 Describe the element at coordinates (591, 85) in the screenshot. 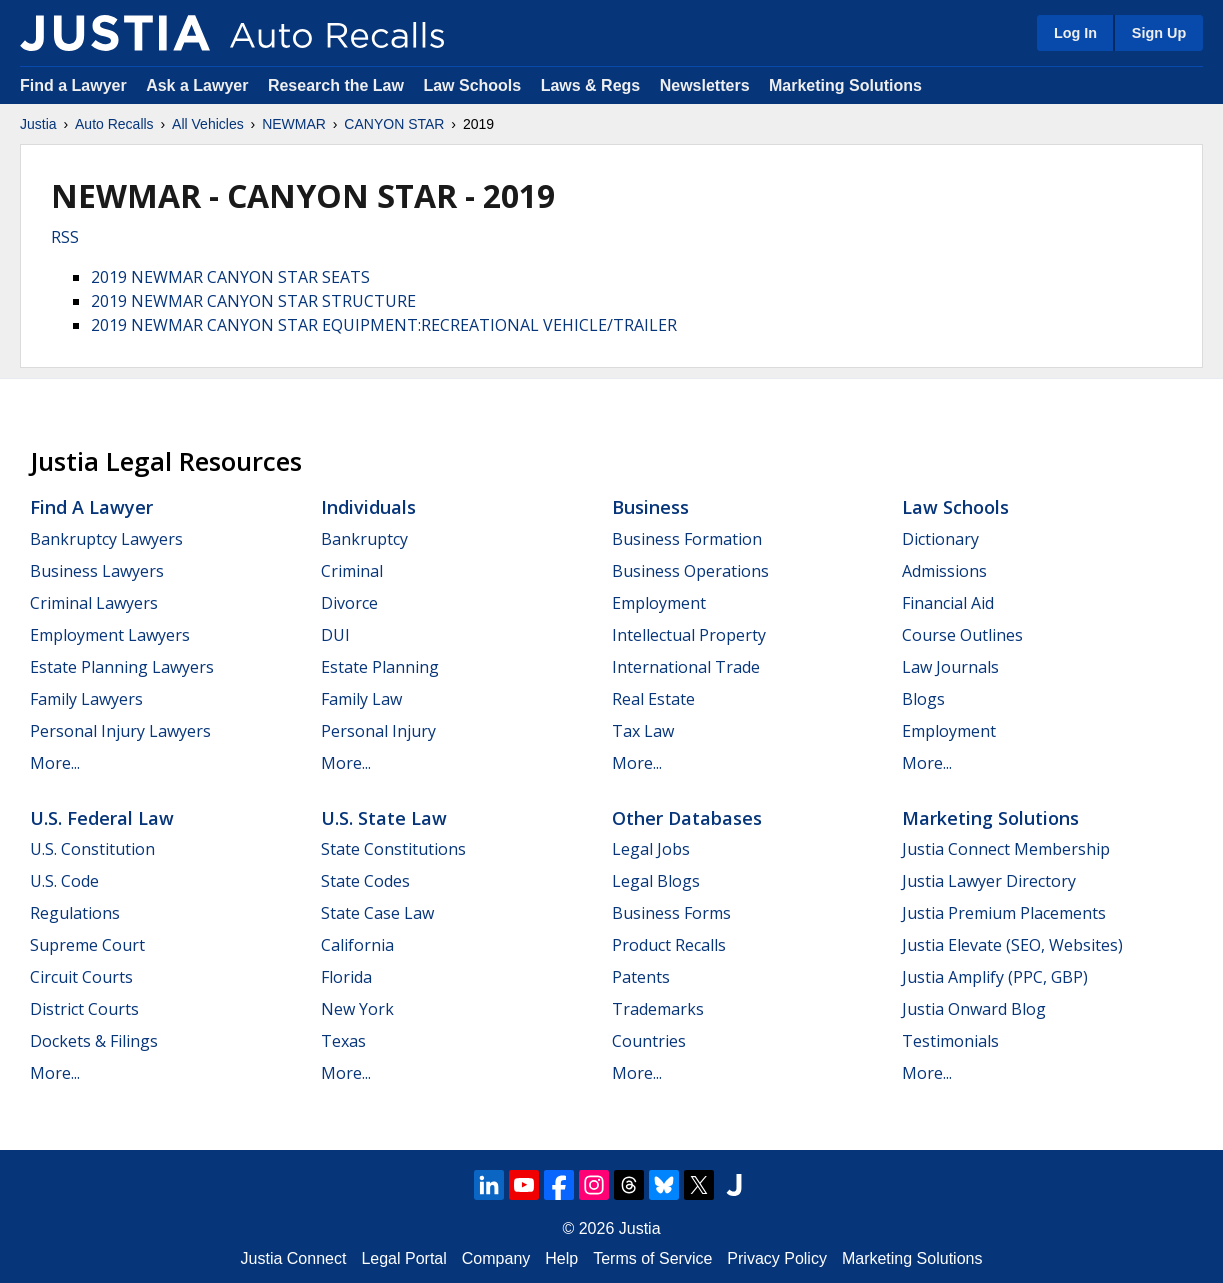

I see `Laws & Regs` at that location.